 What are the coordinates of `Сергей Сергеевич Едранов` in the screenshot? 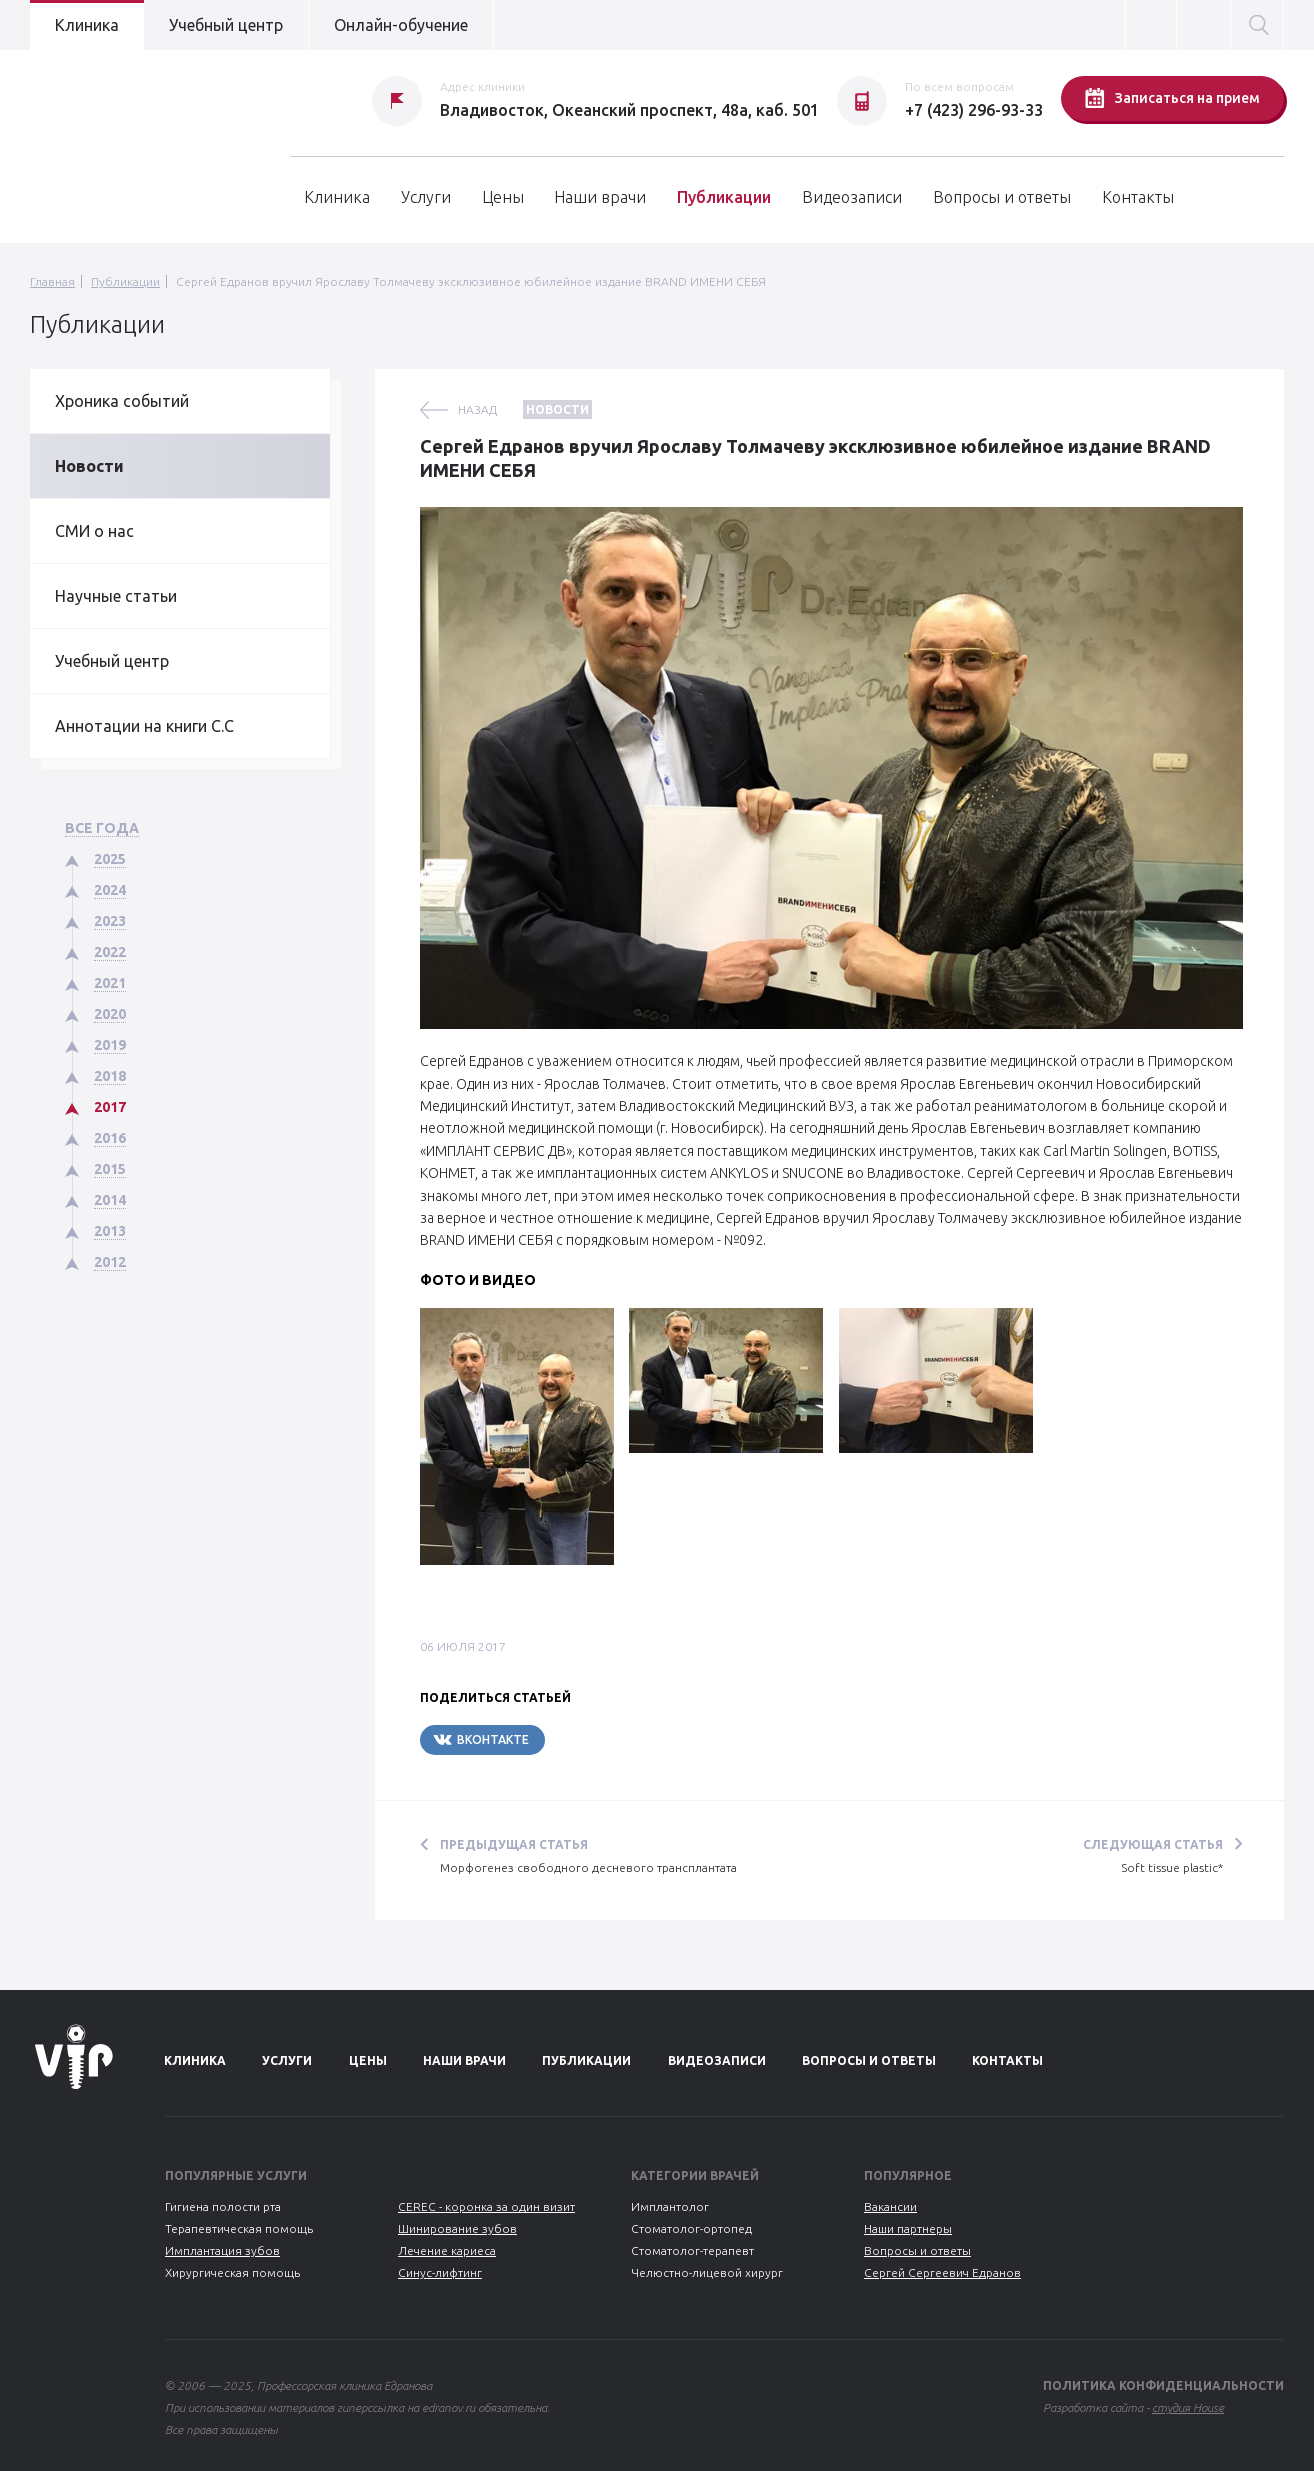 It's located at (942, 2272).